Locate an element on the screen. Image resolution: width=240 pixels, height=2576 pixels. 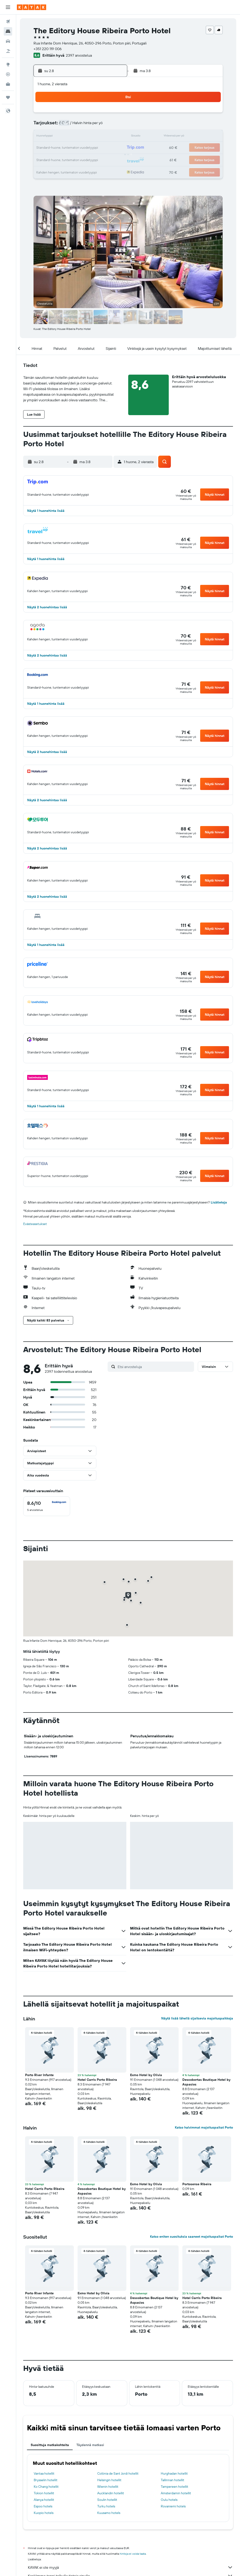
Katso eniten suosituksia saaneet majoituspaikat Porto is located at coordinates (191, 2236).